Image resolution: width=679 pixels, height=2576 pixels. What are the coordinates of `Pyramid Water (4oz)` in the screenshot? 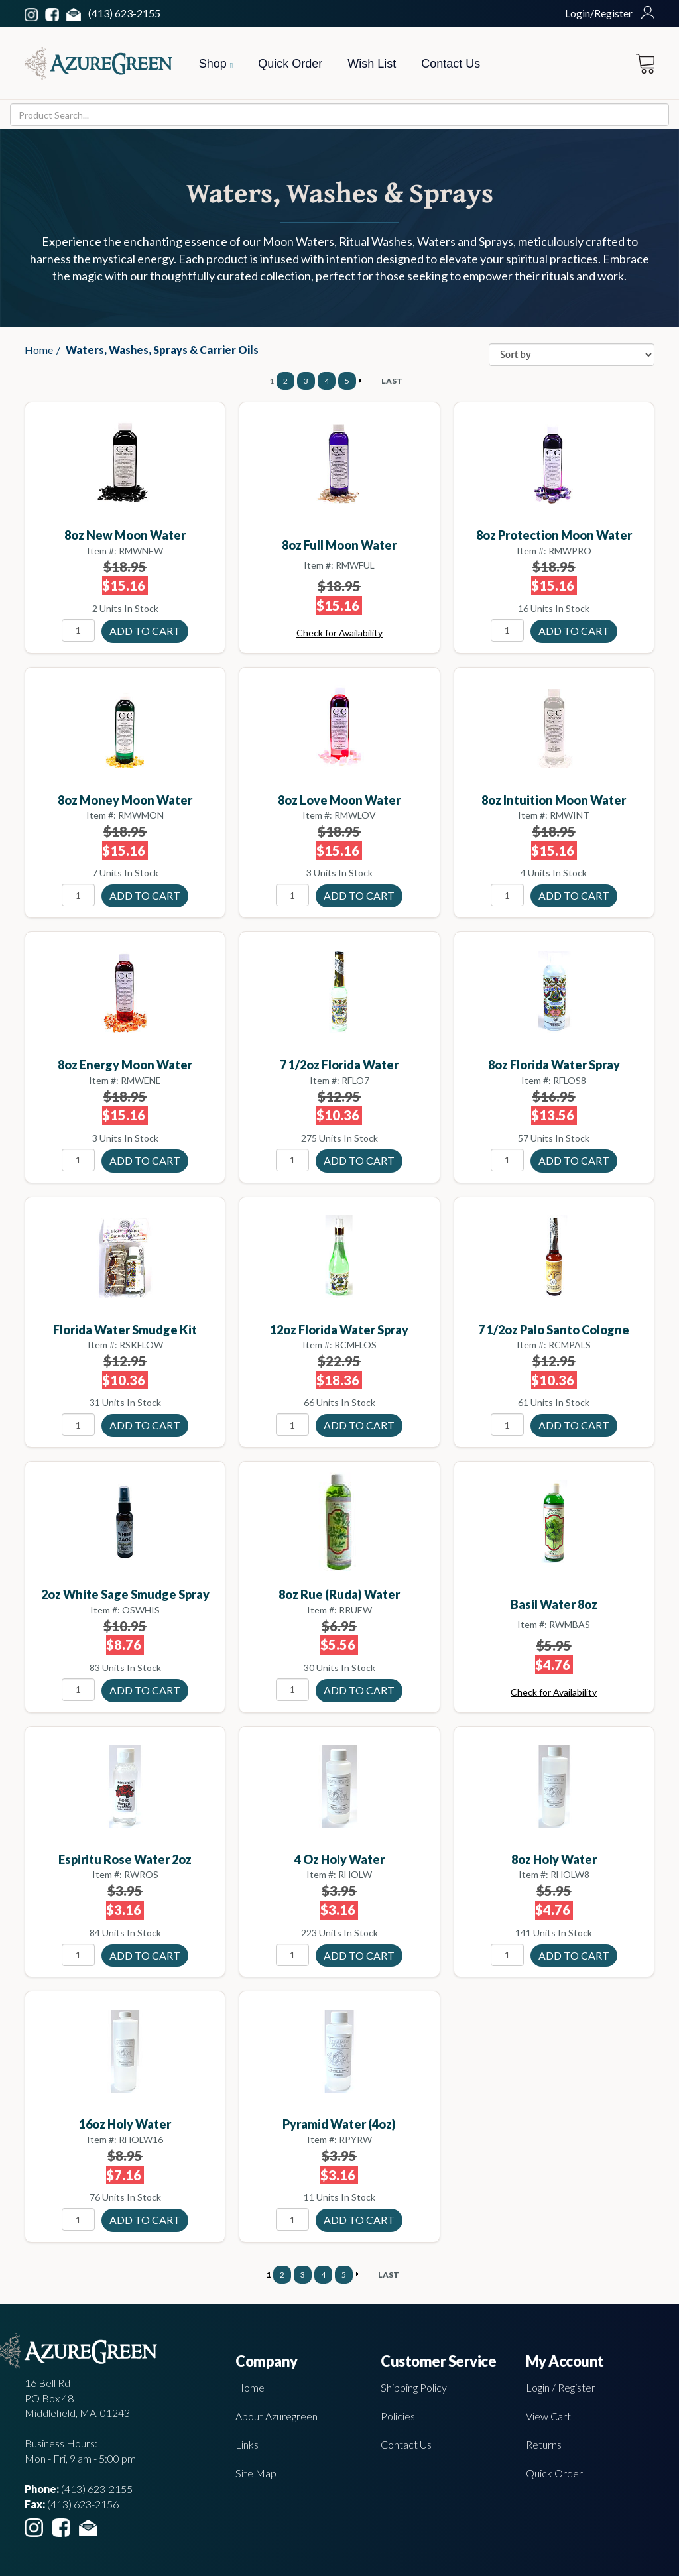 It's located at (339, 2124).